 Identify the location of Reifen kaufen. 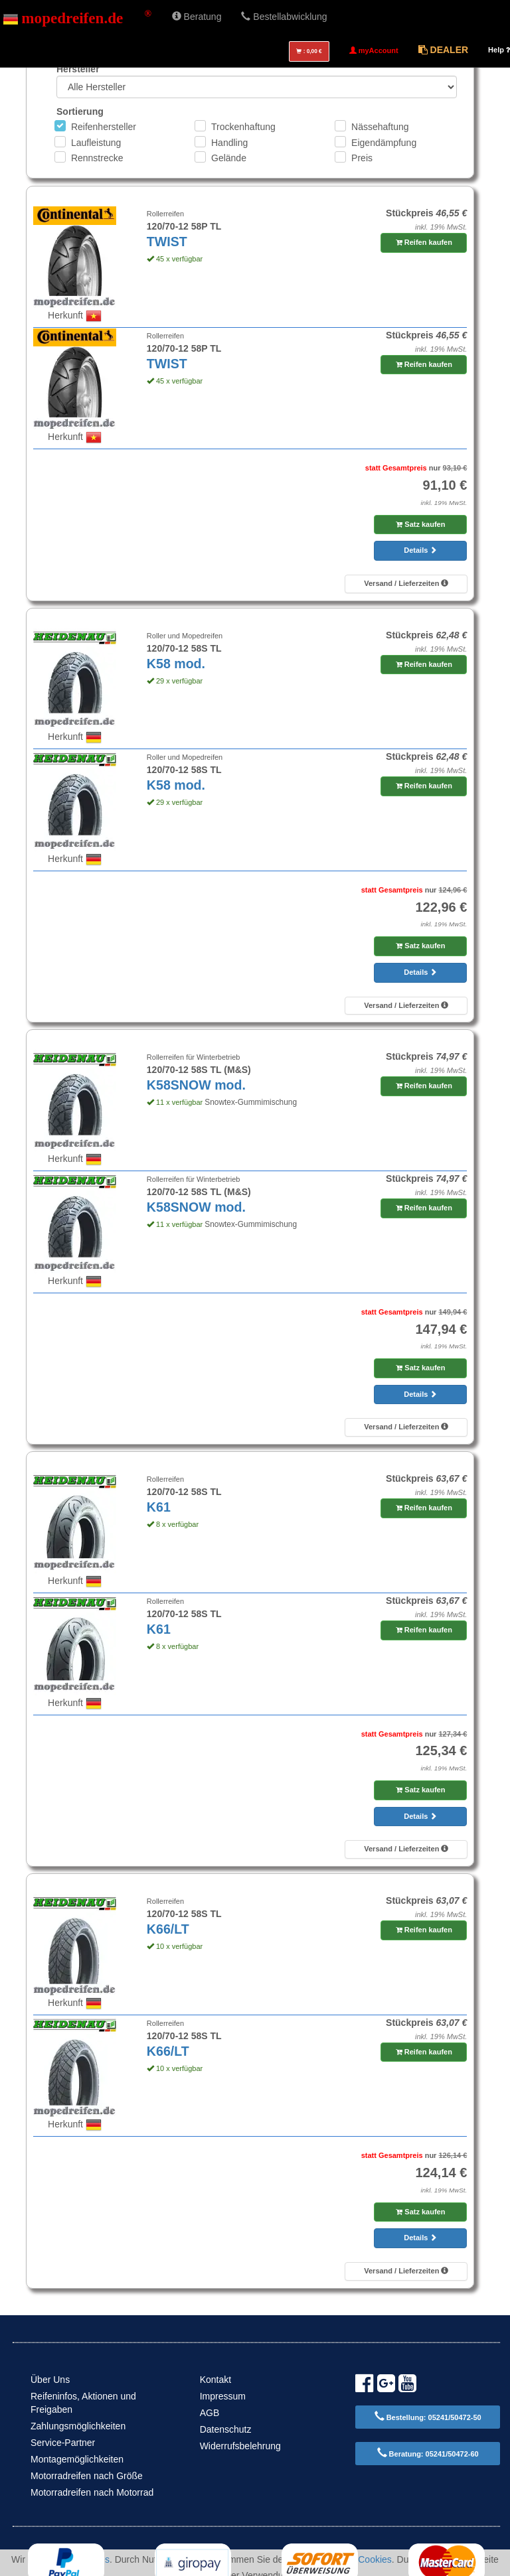
(424, 242).